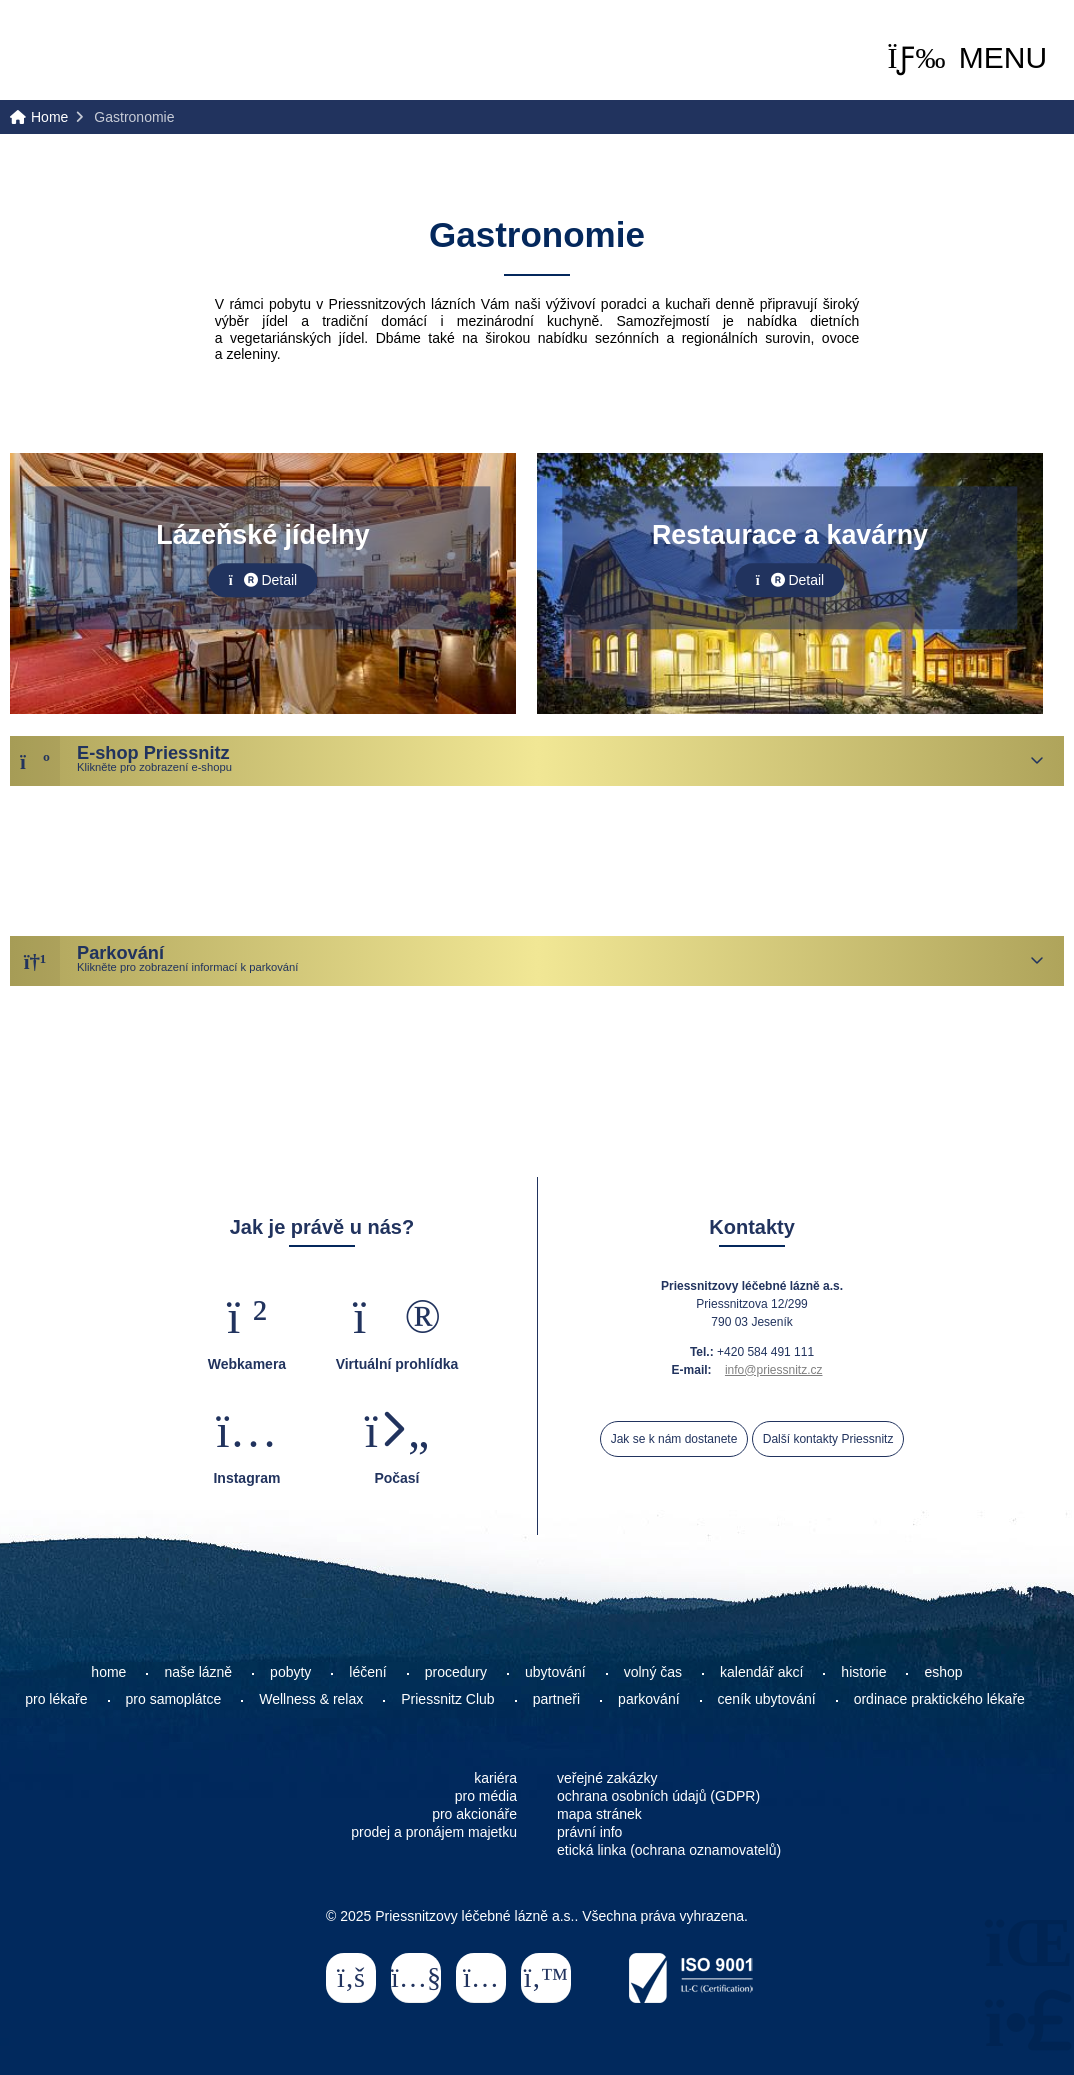 Image resolution: width=1074 pixels, height=2075 pixels. Describe the element at coordinates (653, 1672) in the screenshot. I see `volný čas` at that location.